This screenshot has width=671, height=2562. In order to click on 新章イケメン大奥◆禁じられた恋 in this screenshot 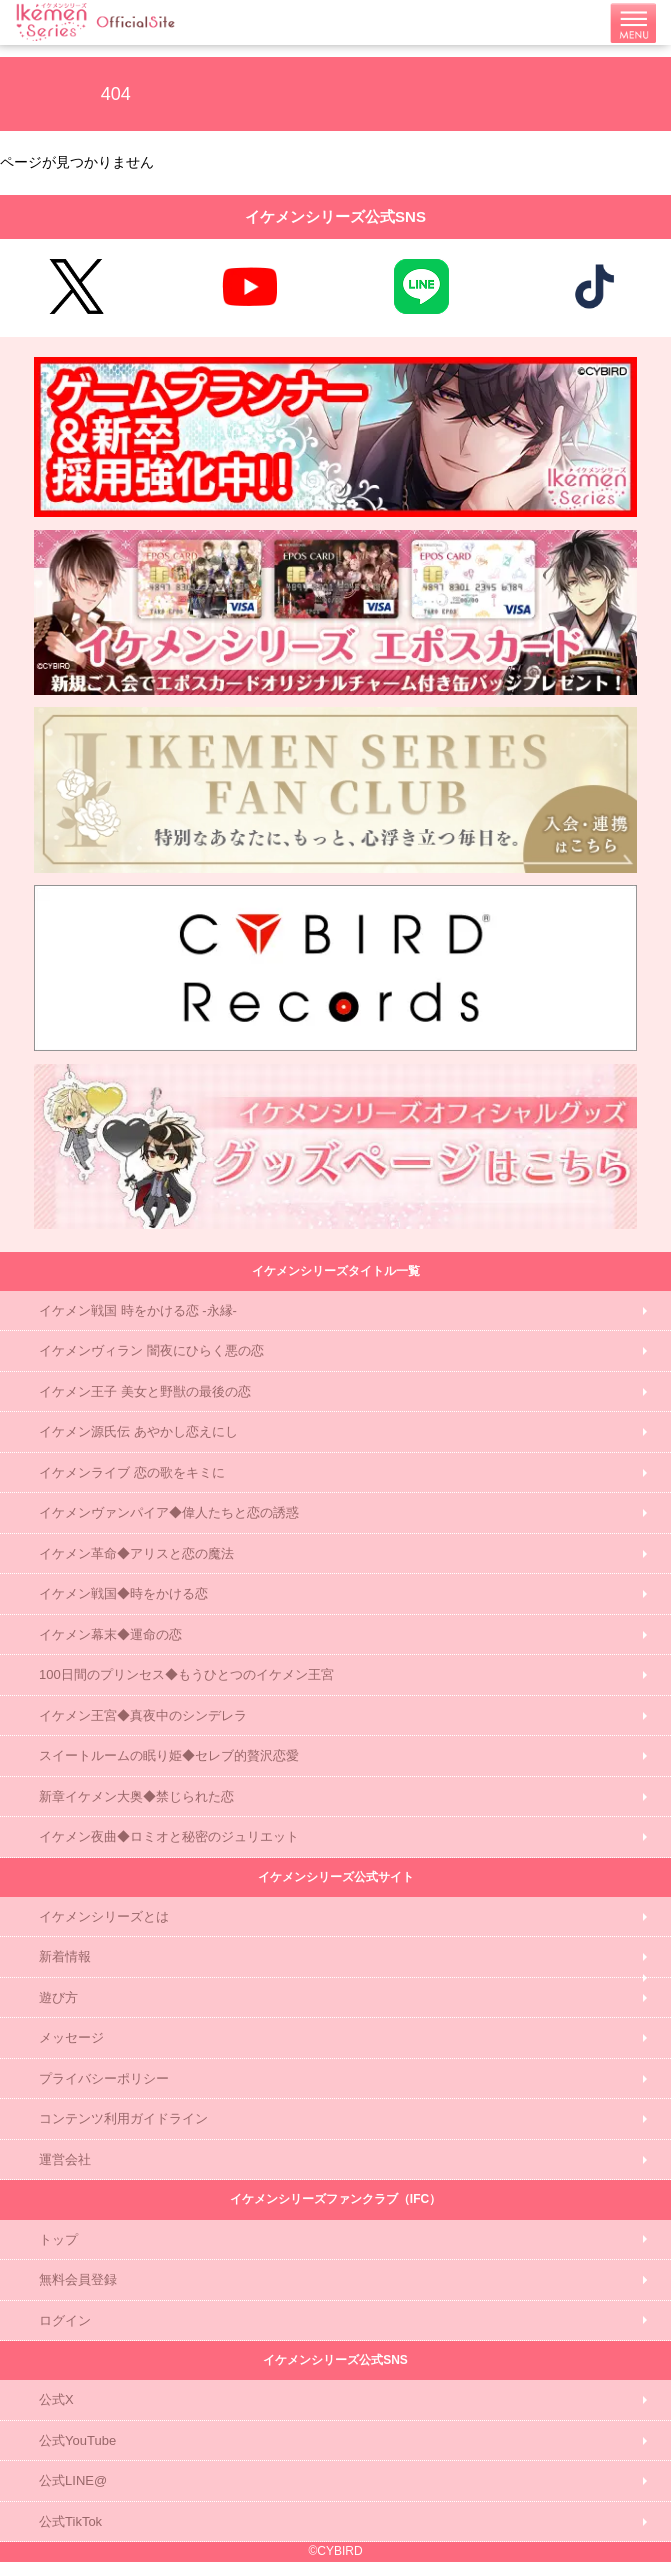, I will do `click(136, 1796)`.